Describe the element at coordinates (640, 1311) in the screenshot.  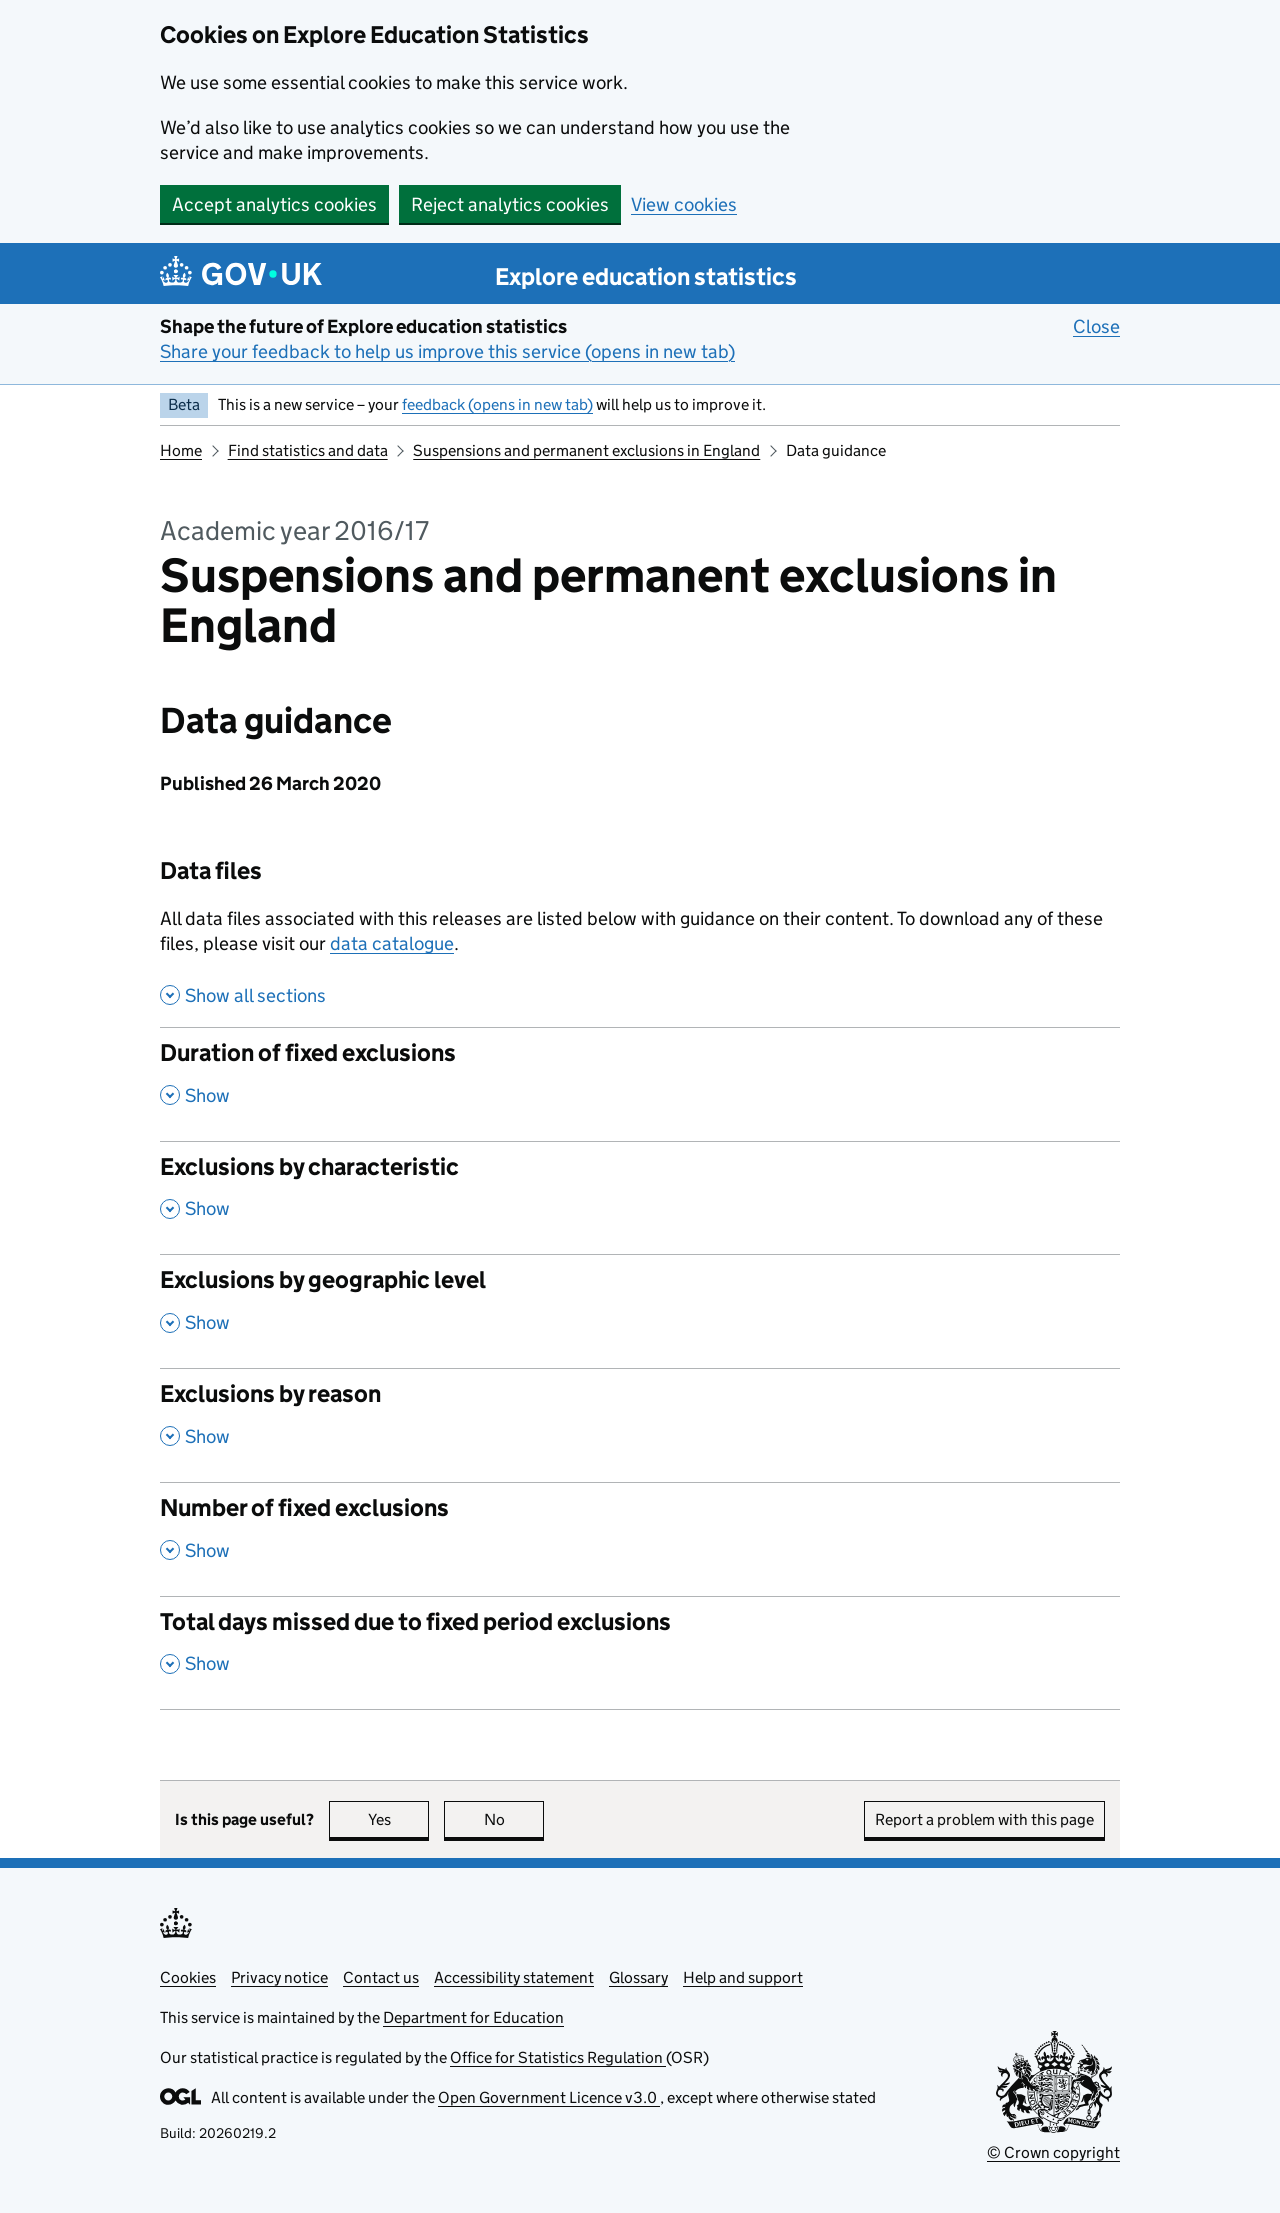
I see `[Exclusions by geographic level, show this section]` at that location.